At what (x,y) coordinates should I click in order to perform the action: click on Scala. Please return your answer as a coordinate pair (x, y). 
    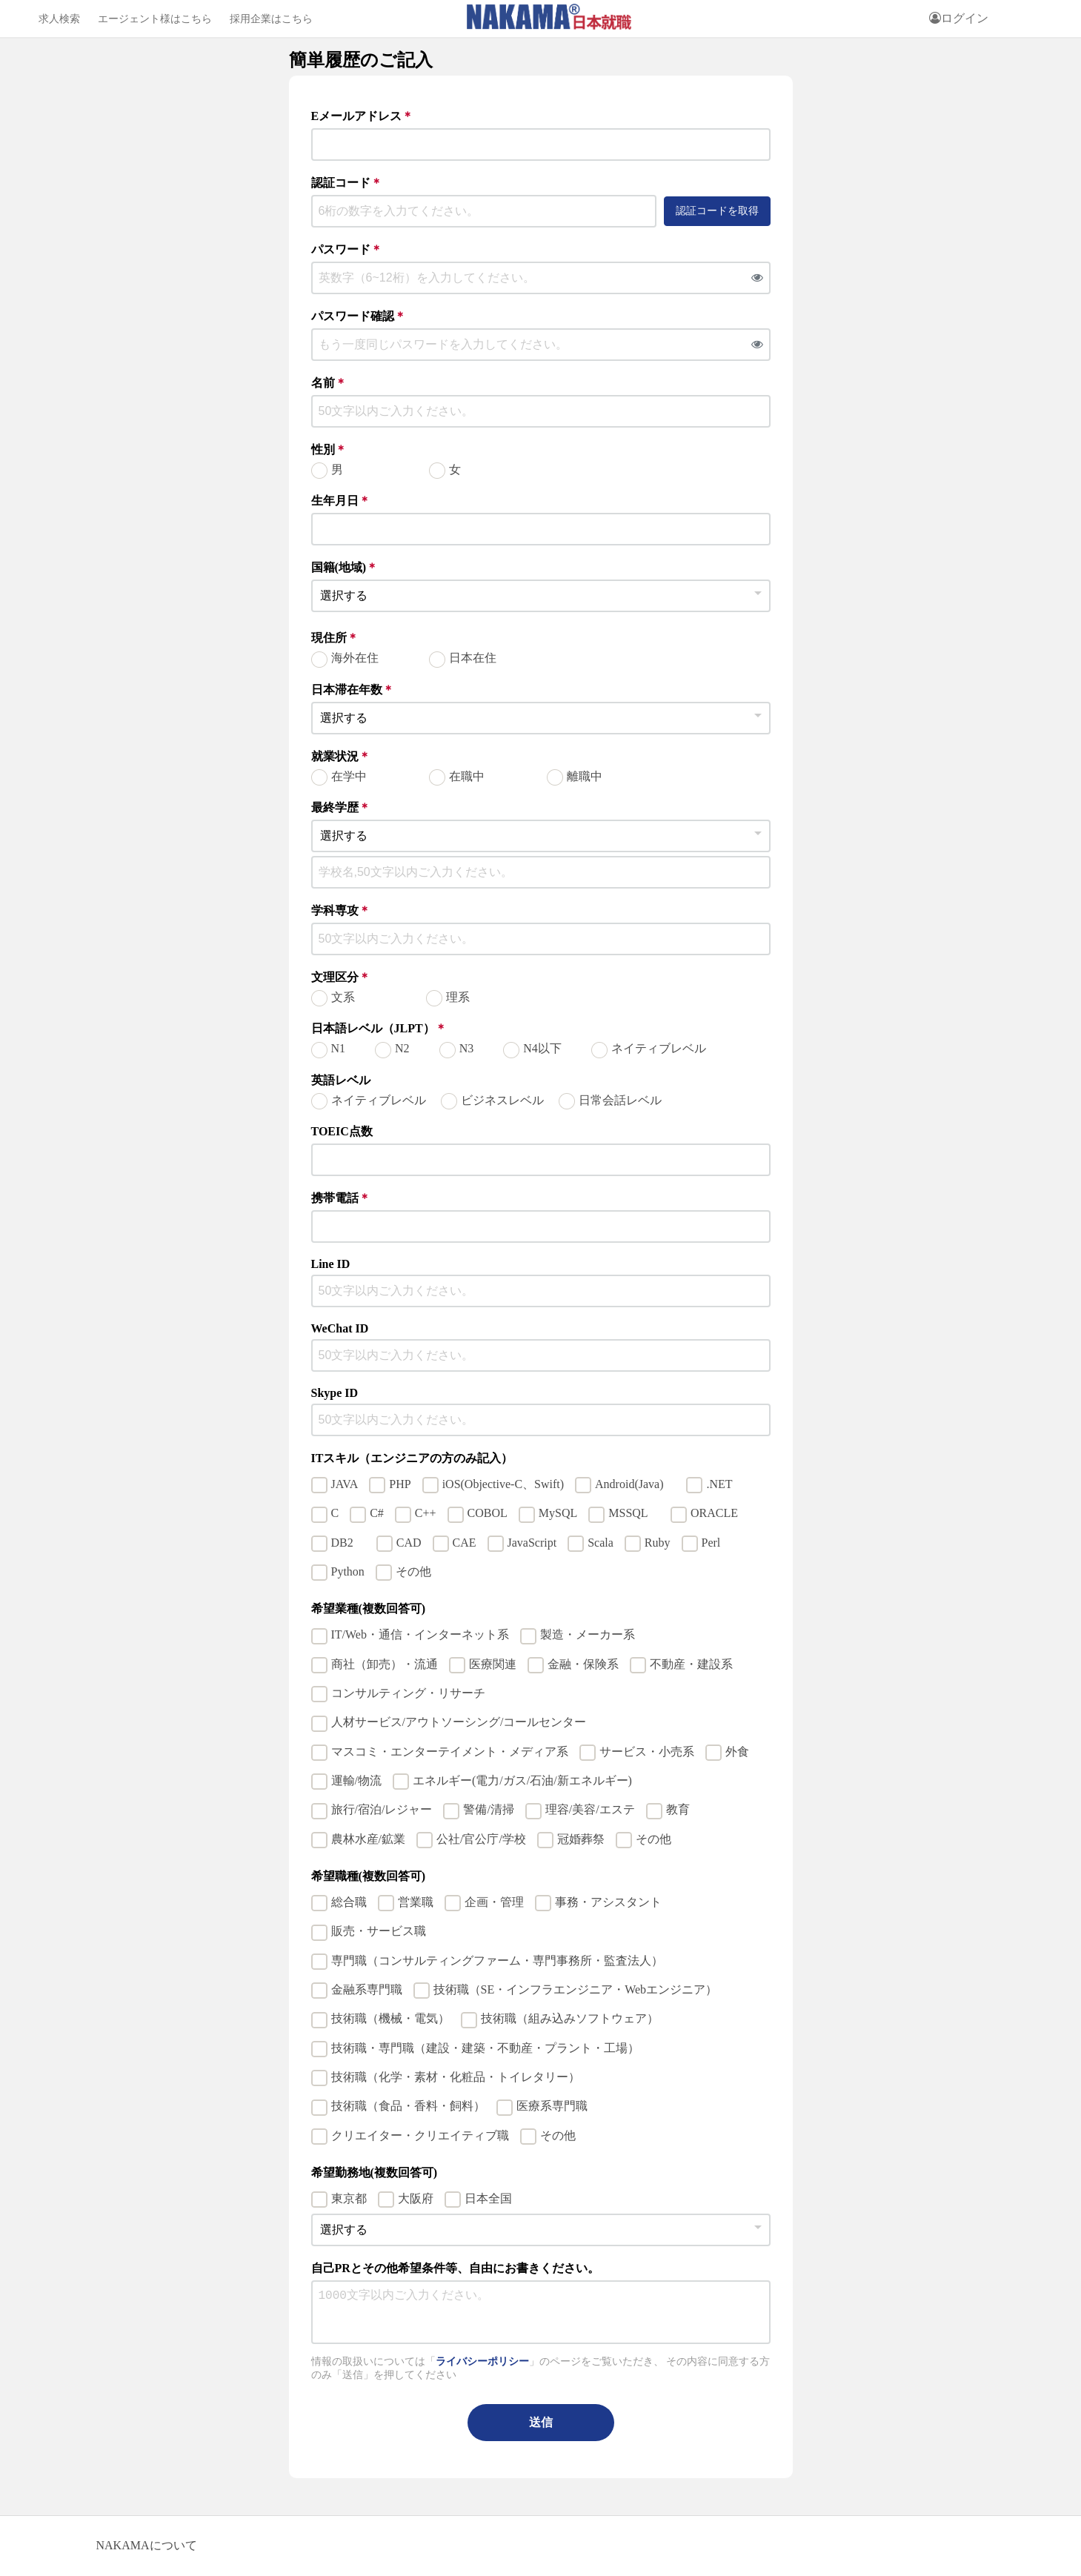
    Looking at the image, I should click on (600, 1542).